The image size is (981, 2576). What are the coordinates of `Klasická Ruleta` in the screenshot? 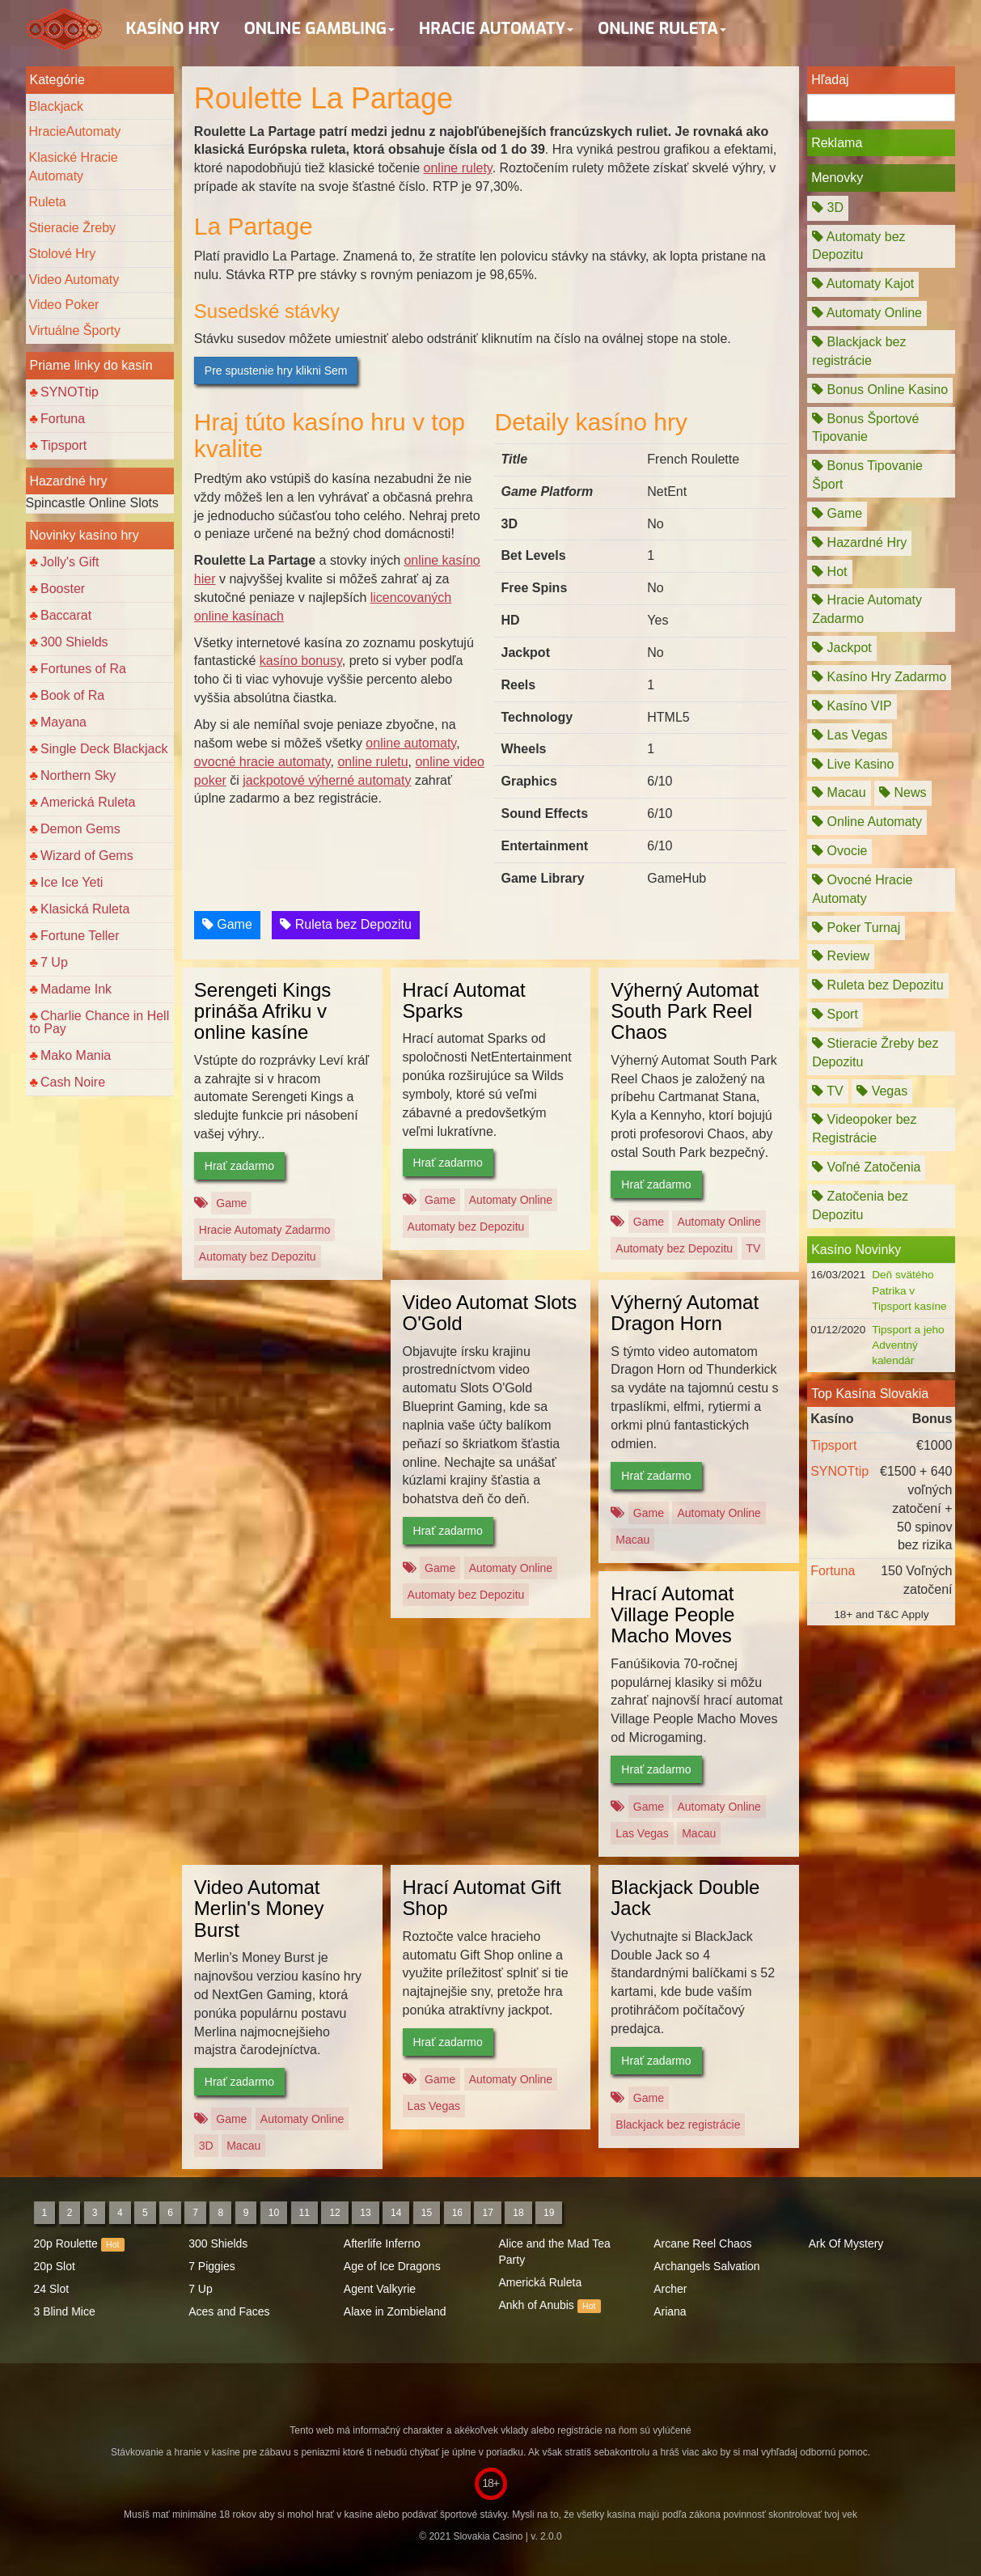 It's located at (84, 909).